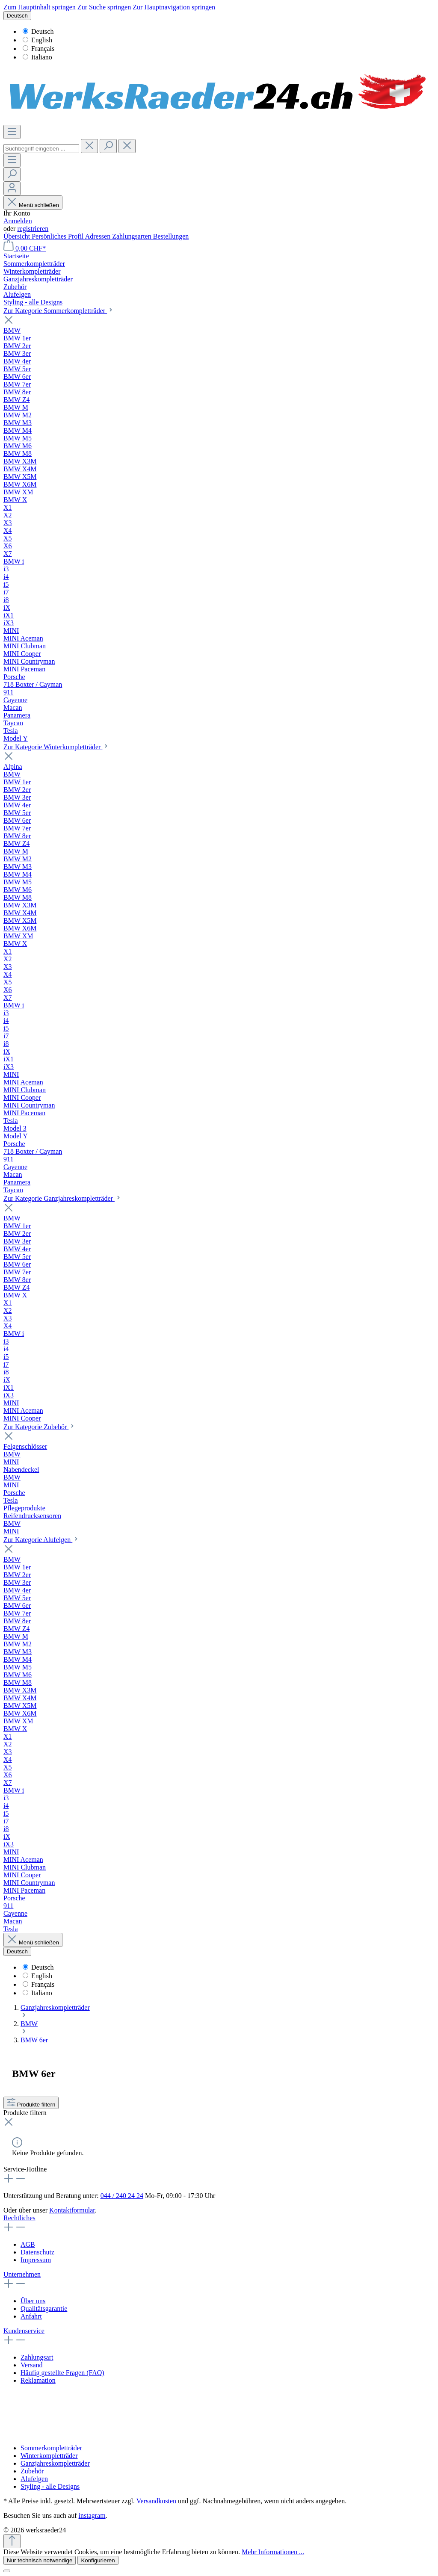 This screenshot has width=438, height=2576. Describe the element at coordinates (37, 57) in the screenshot. I see `Italiano` at that location.